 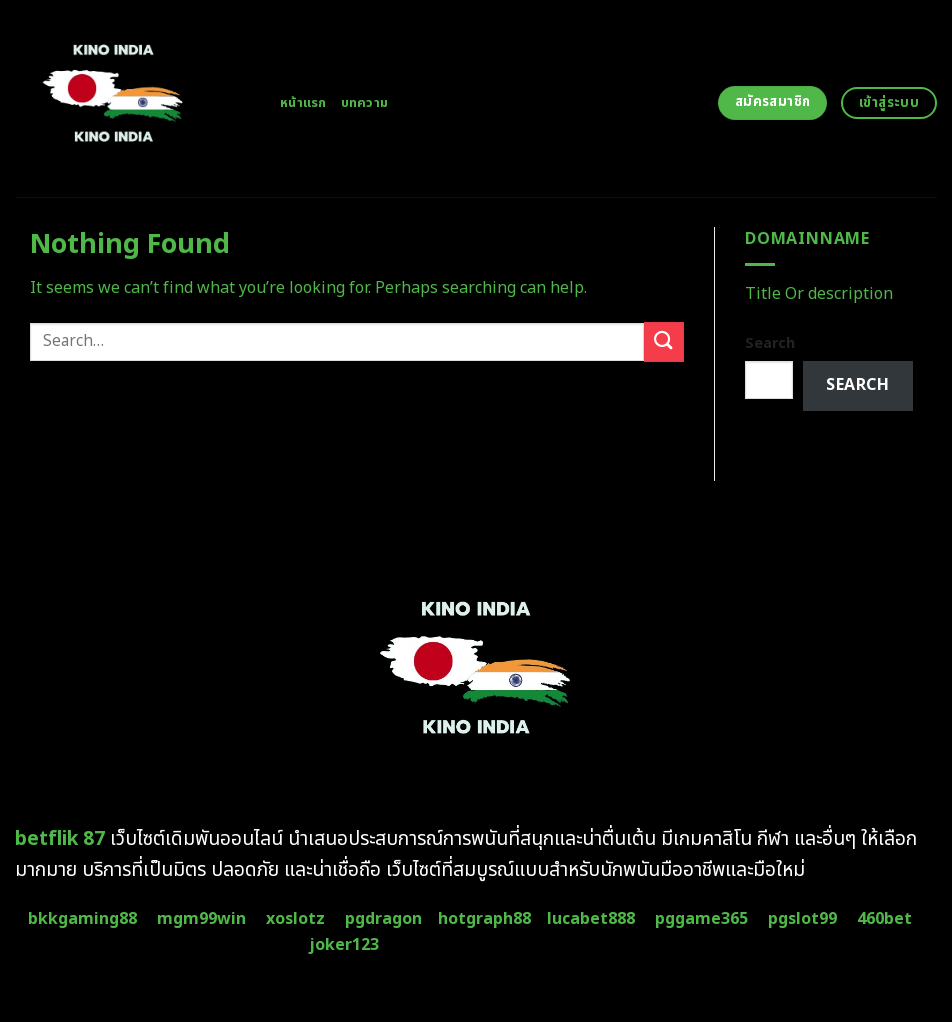 I want to click on hotgraph88, so click(x=484, y=919).